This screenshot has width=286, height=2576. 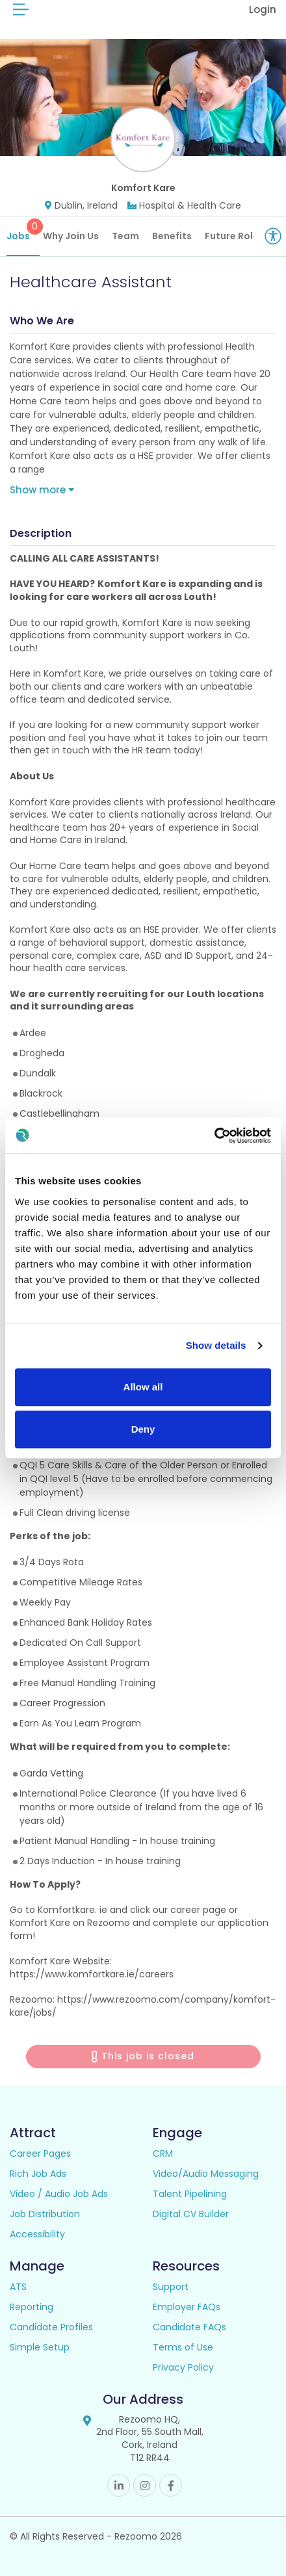 What do you see at coordinates (59, 2193) in the screenshot?
I see `Video / Audio Job Ads` at bounding box center [59, 2193].